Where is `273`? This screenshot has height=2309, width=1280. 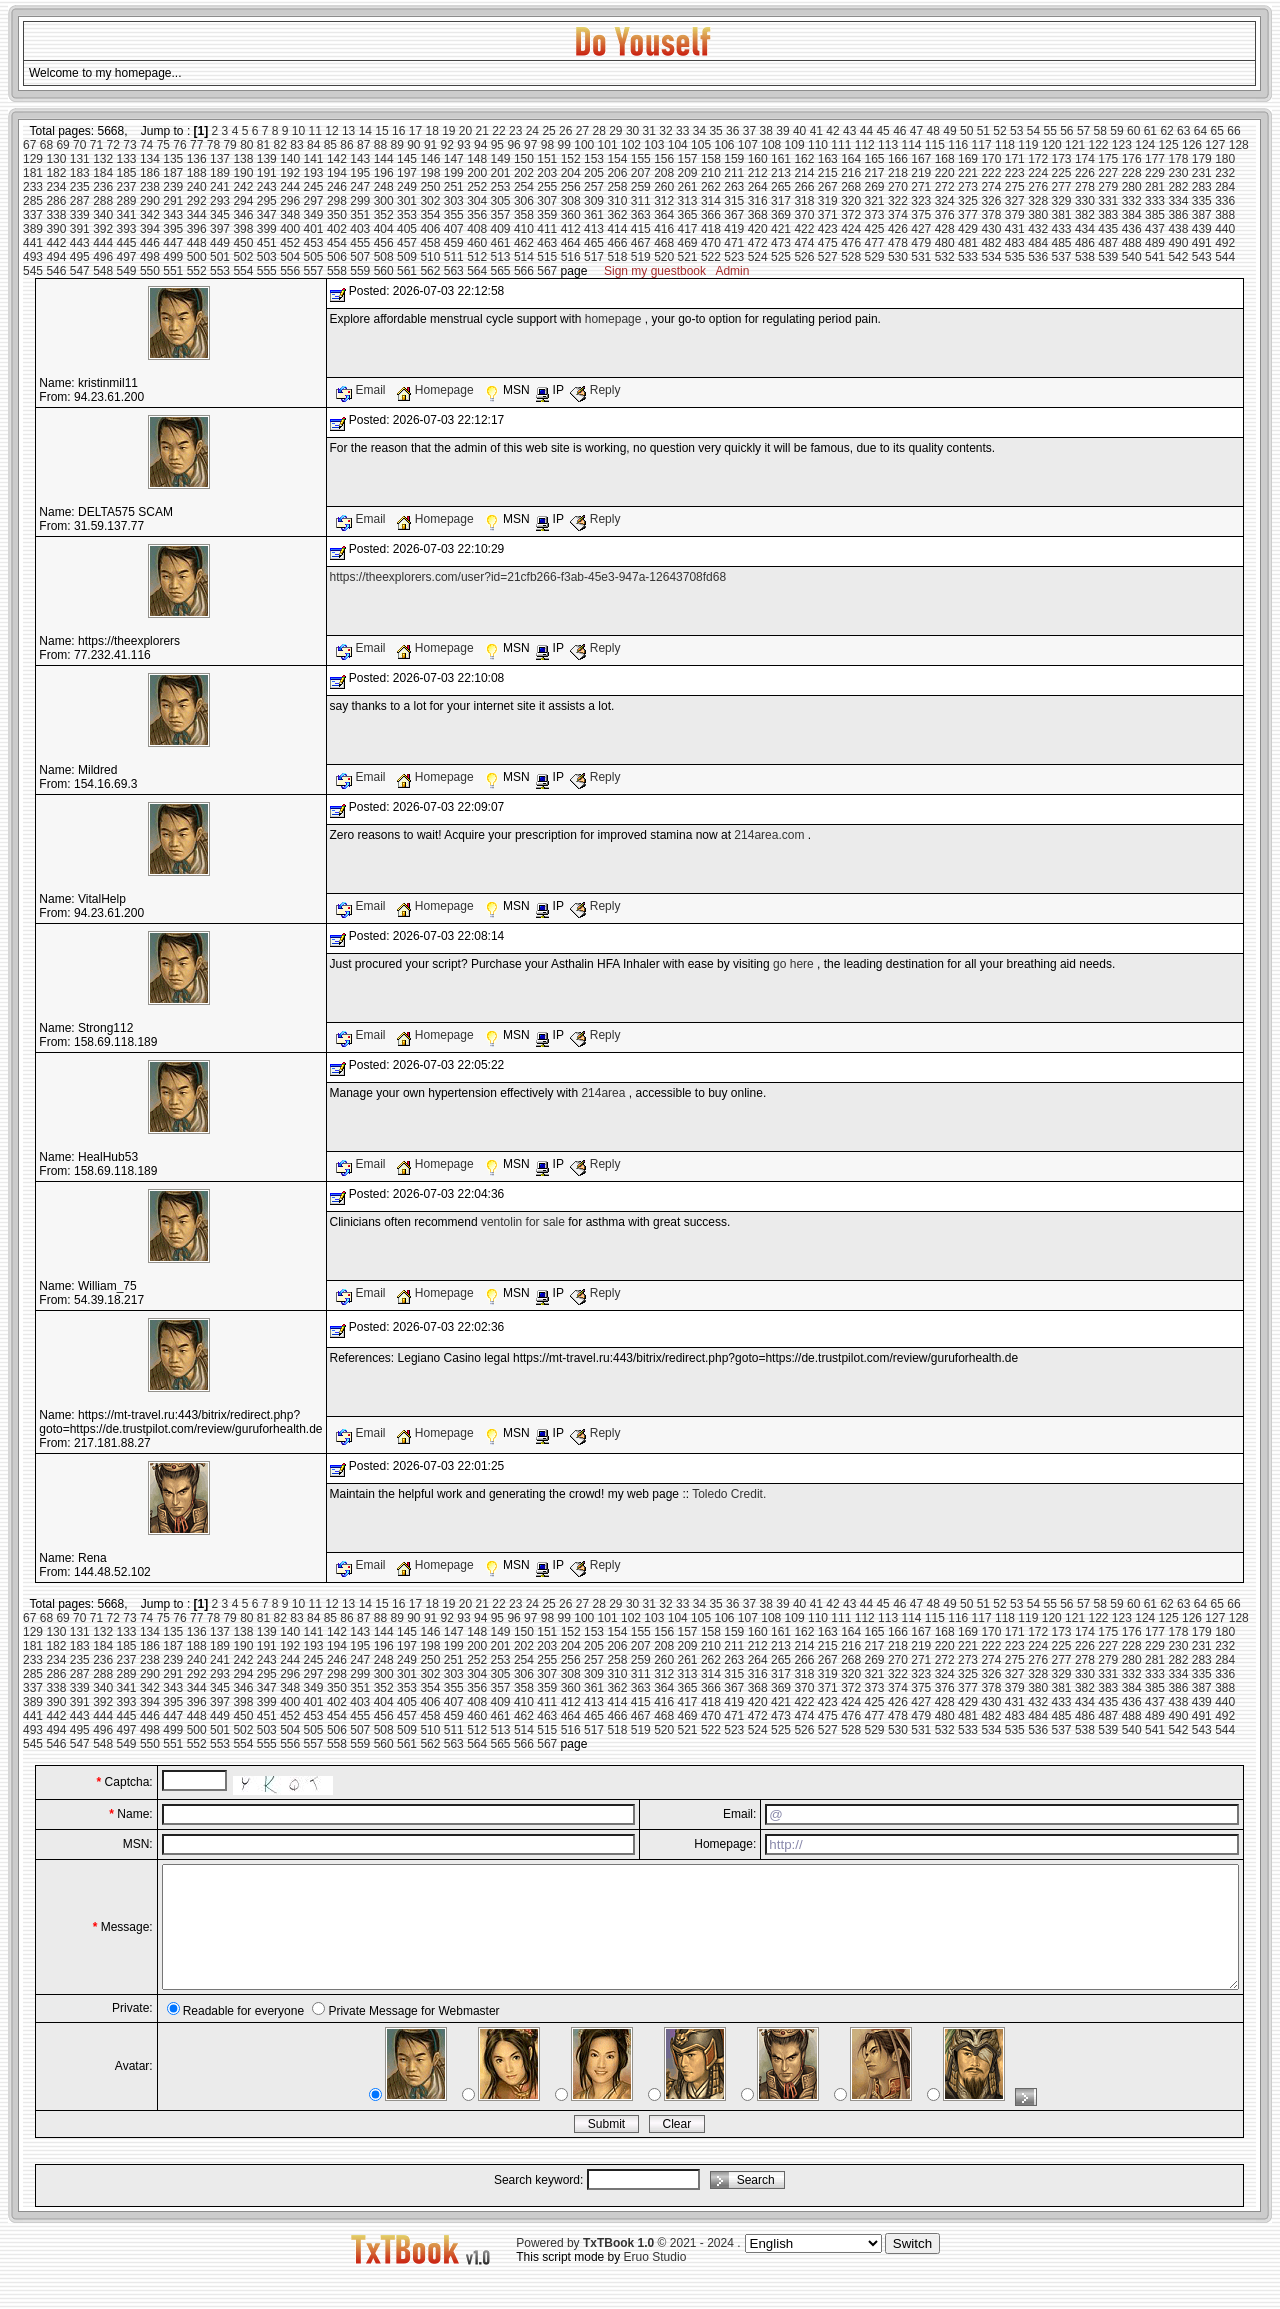
273 is located at coordinates (968, 187).